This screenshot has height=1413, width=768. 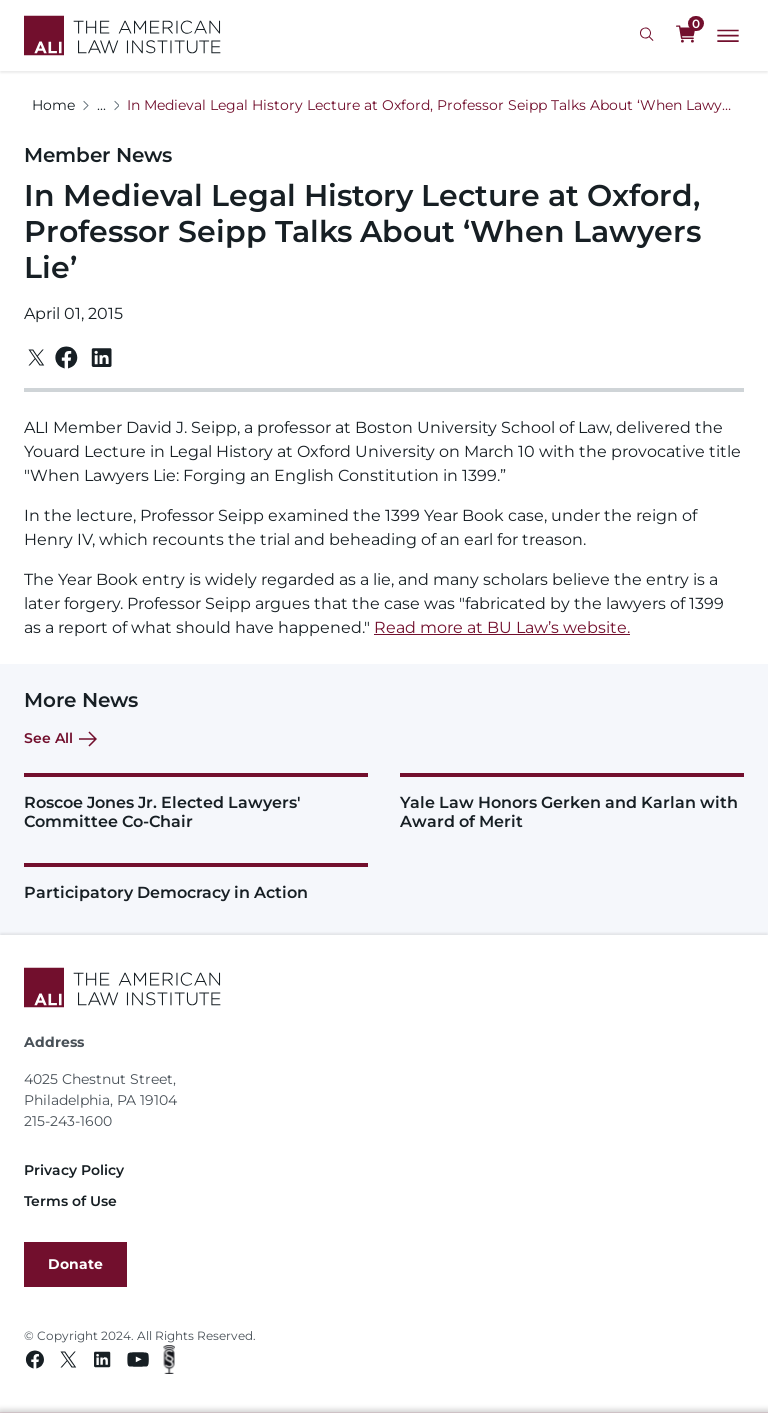 I want to click on [Participatory Democracy in Action], so click(x=196, y=882).